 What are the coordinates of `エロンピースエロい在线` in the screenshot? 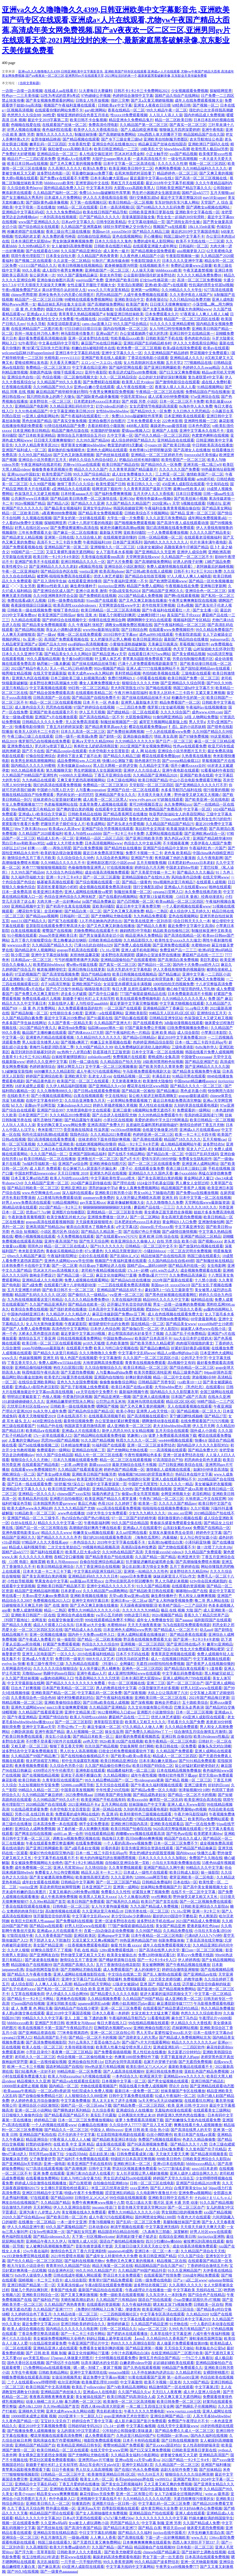 It's located at (101, 363).